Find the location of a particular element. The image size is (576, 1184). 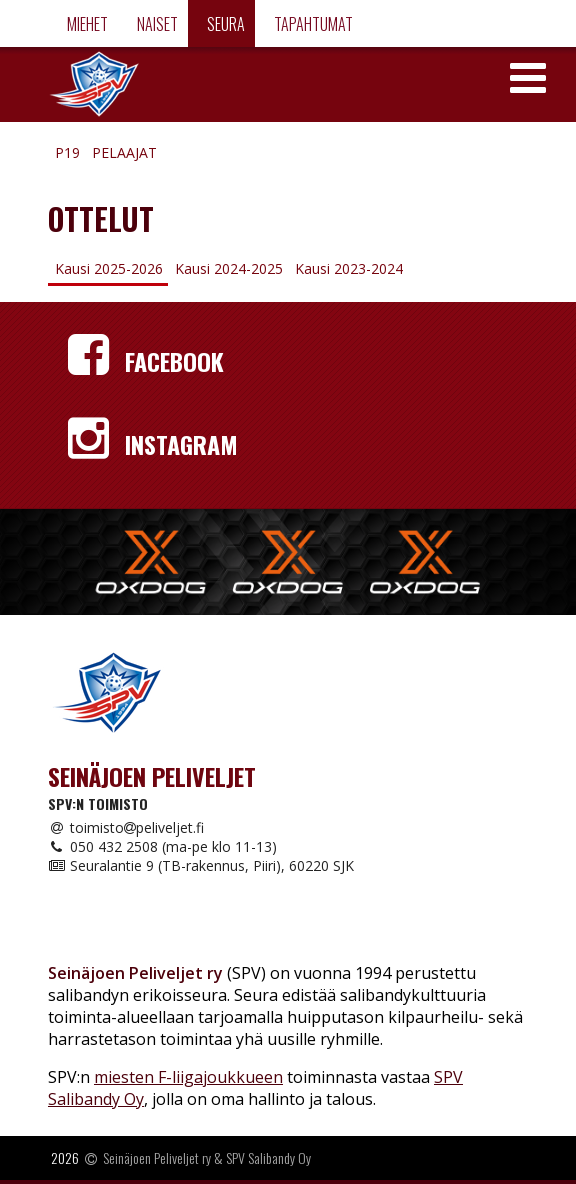

P19 is located at coordinates (67, 152).